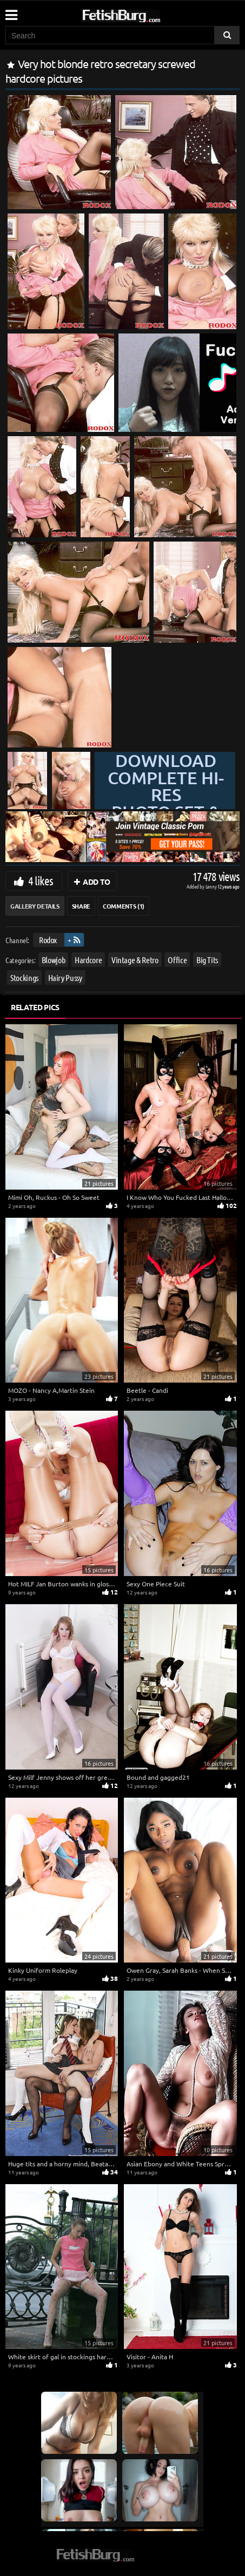 Image resolution: width=245 pixels, height=2576 pixels. I want to click on [Go to home page], so click(142, 13).